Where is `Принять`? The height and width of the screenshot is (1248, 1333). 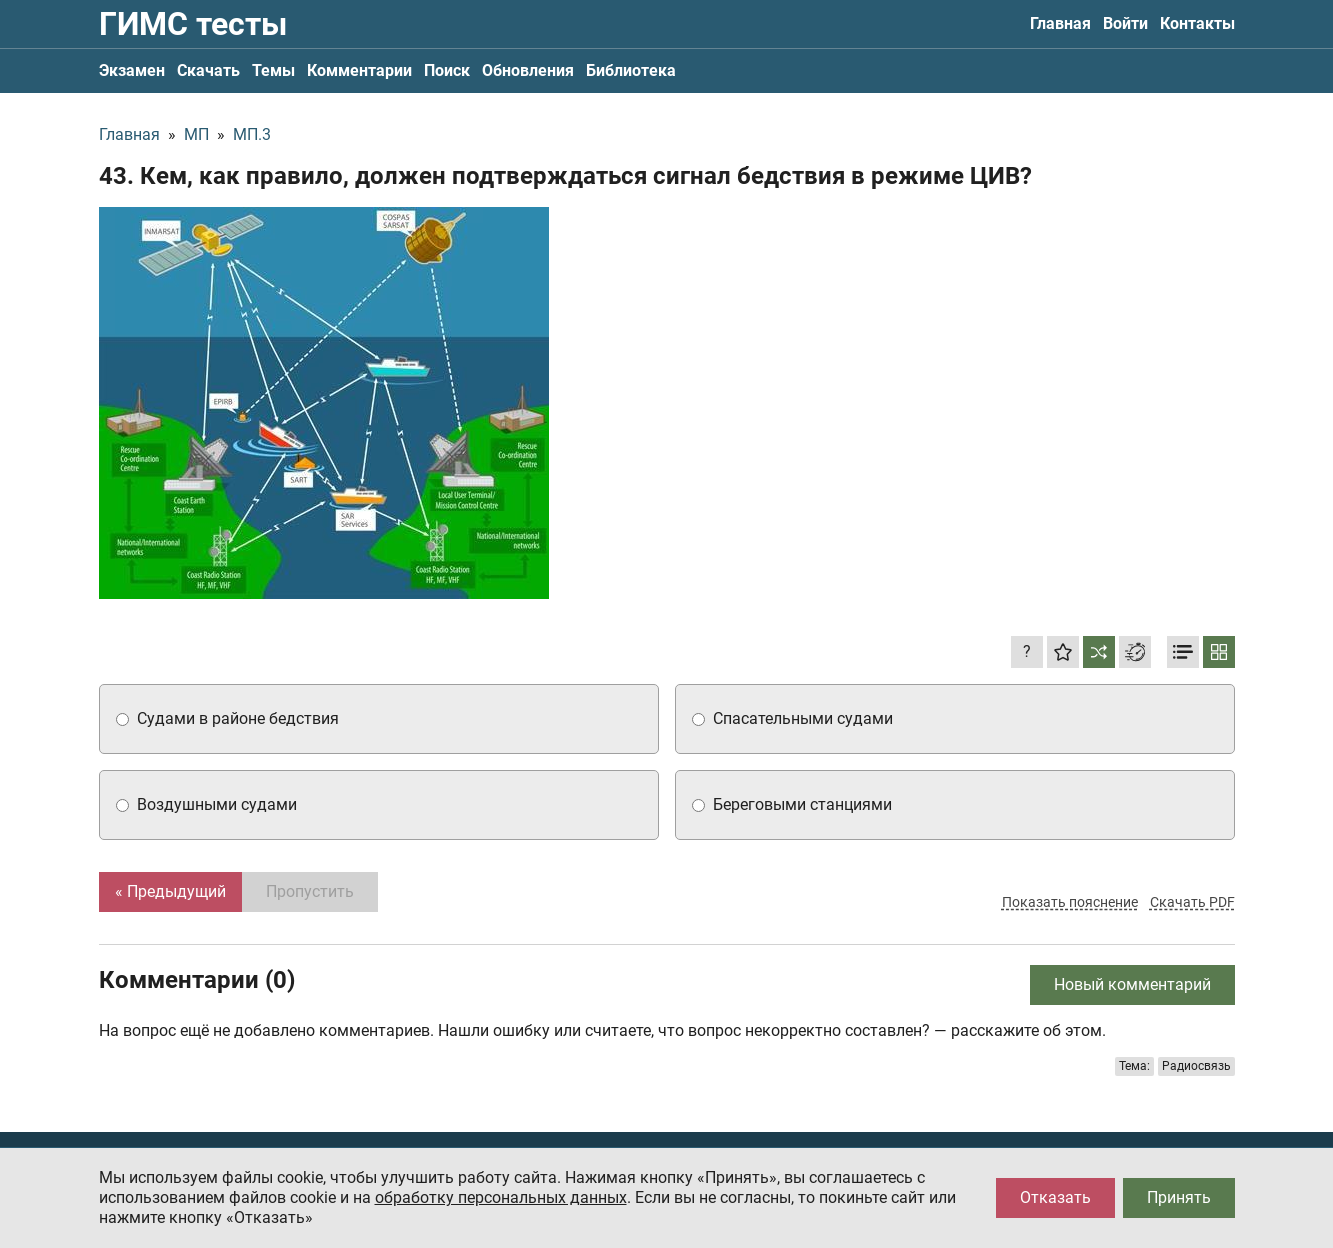
Принять is located at coordinates (1179, 1197).